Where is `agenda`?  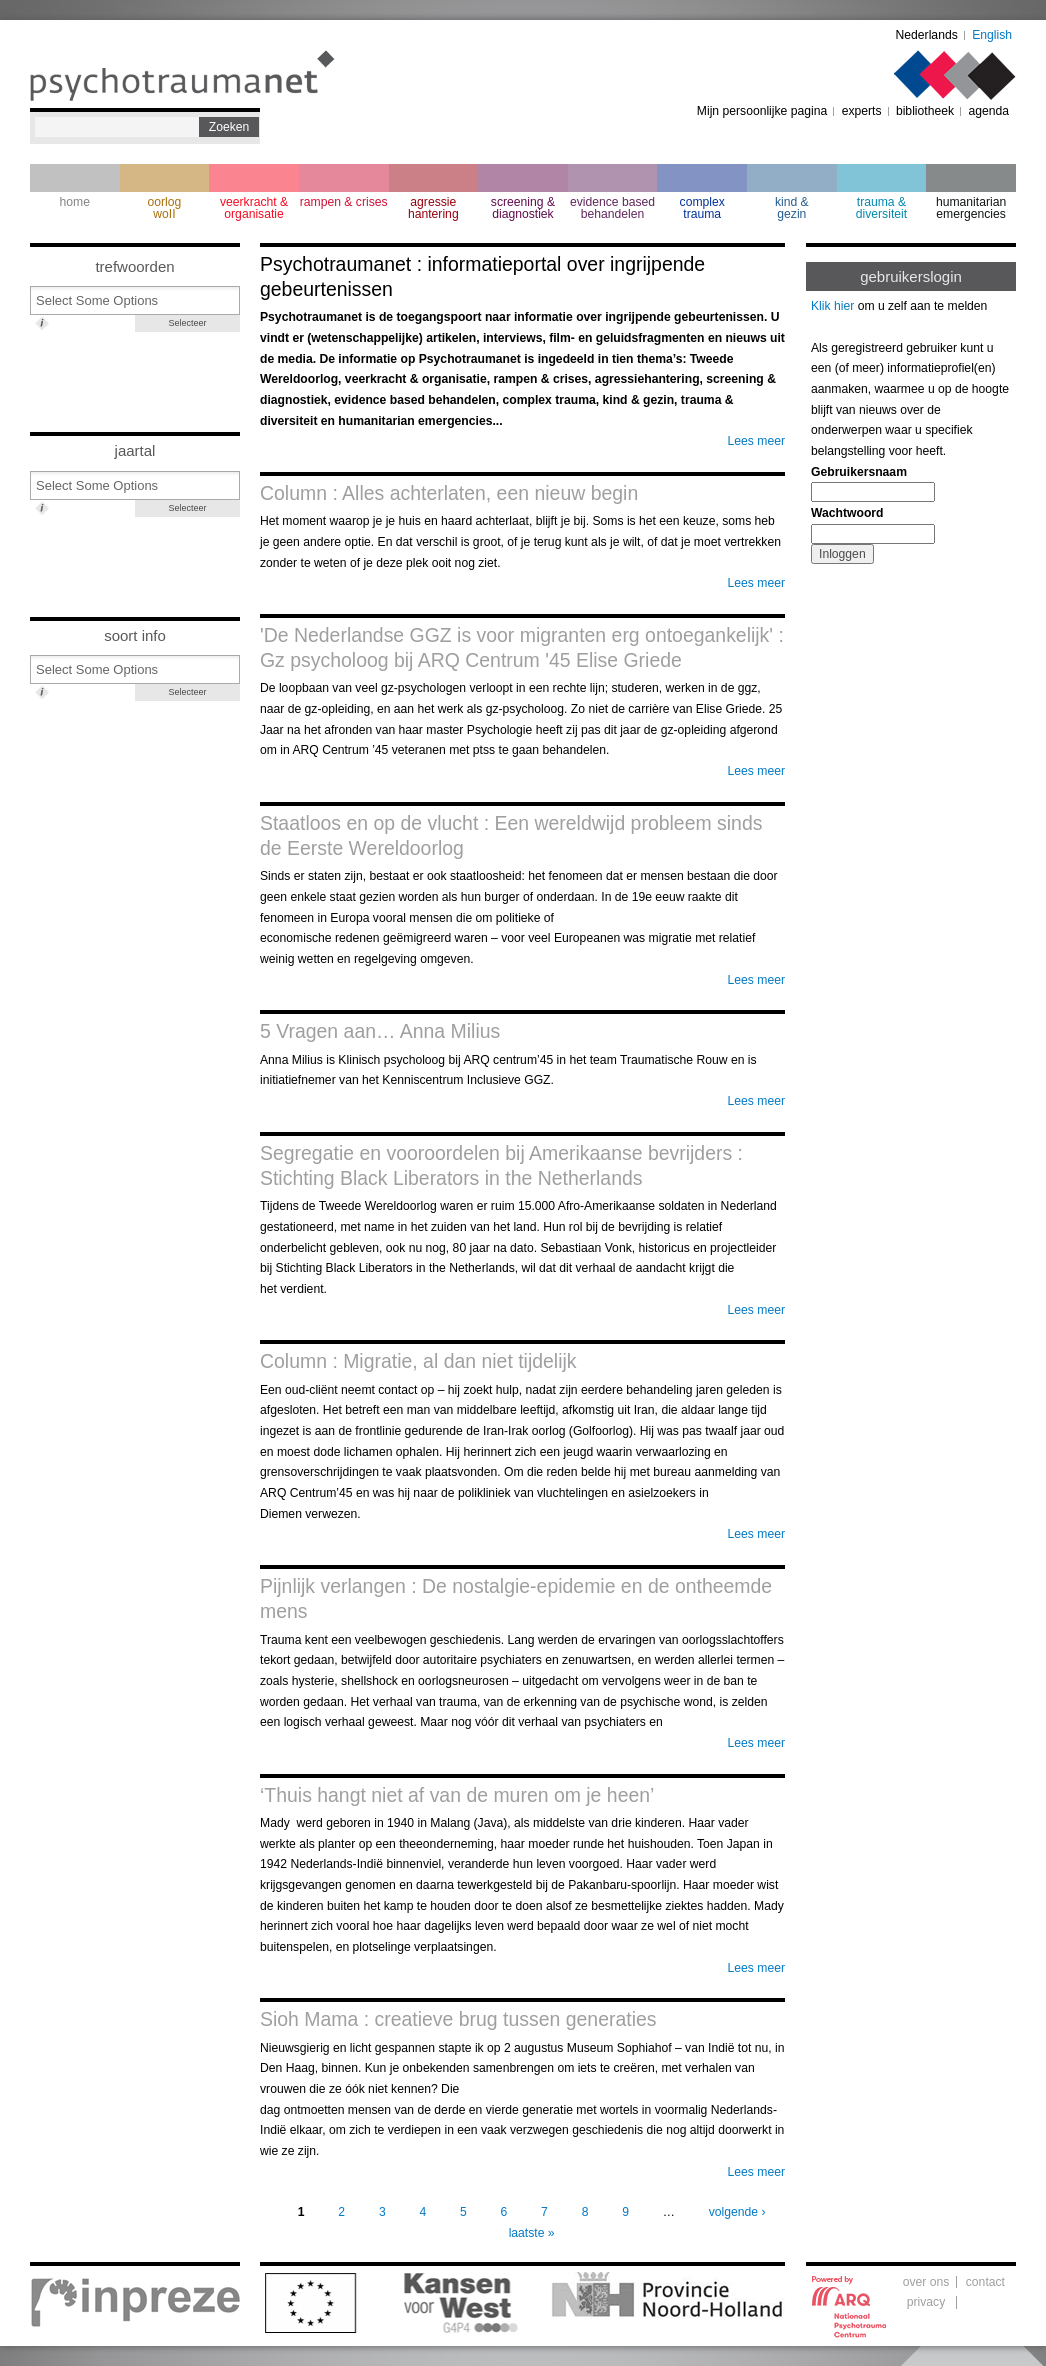
agenda is located at coordinates (988, 111).